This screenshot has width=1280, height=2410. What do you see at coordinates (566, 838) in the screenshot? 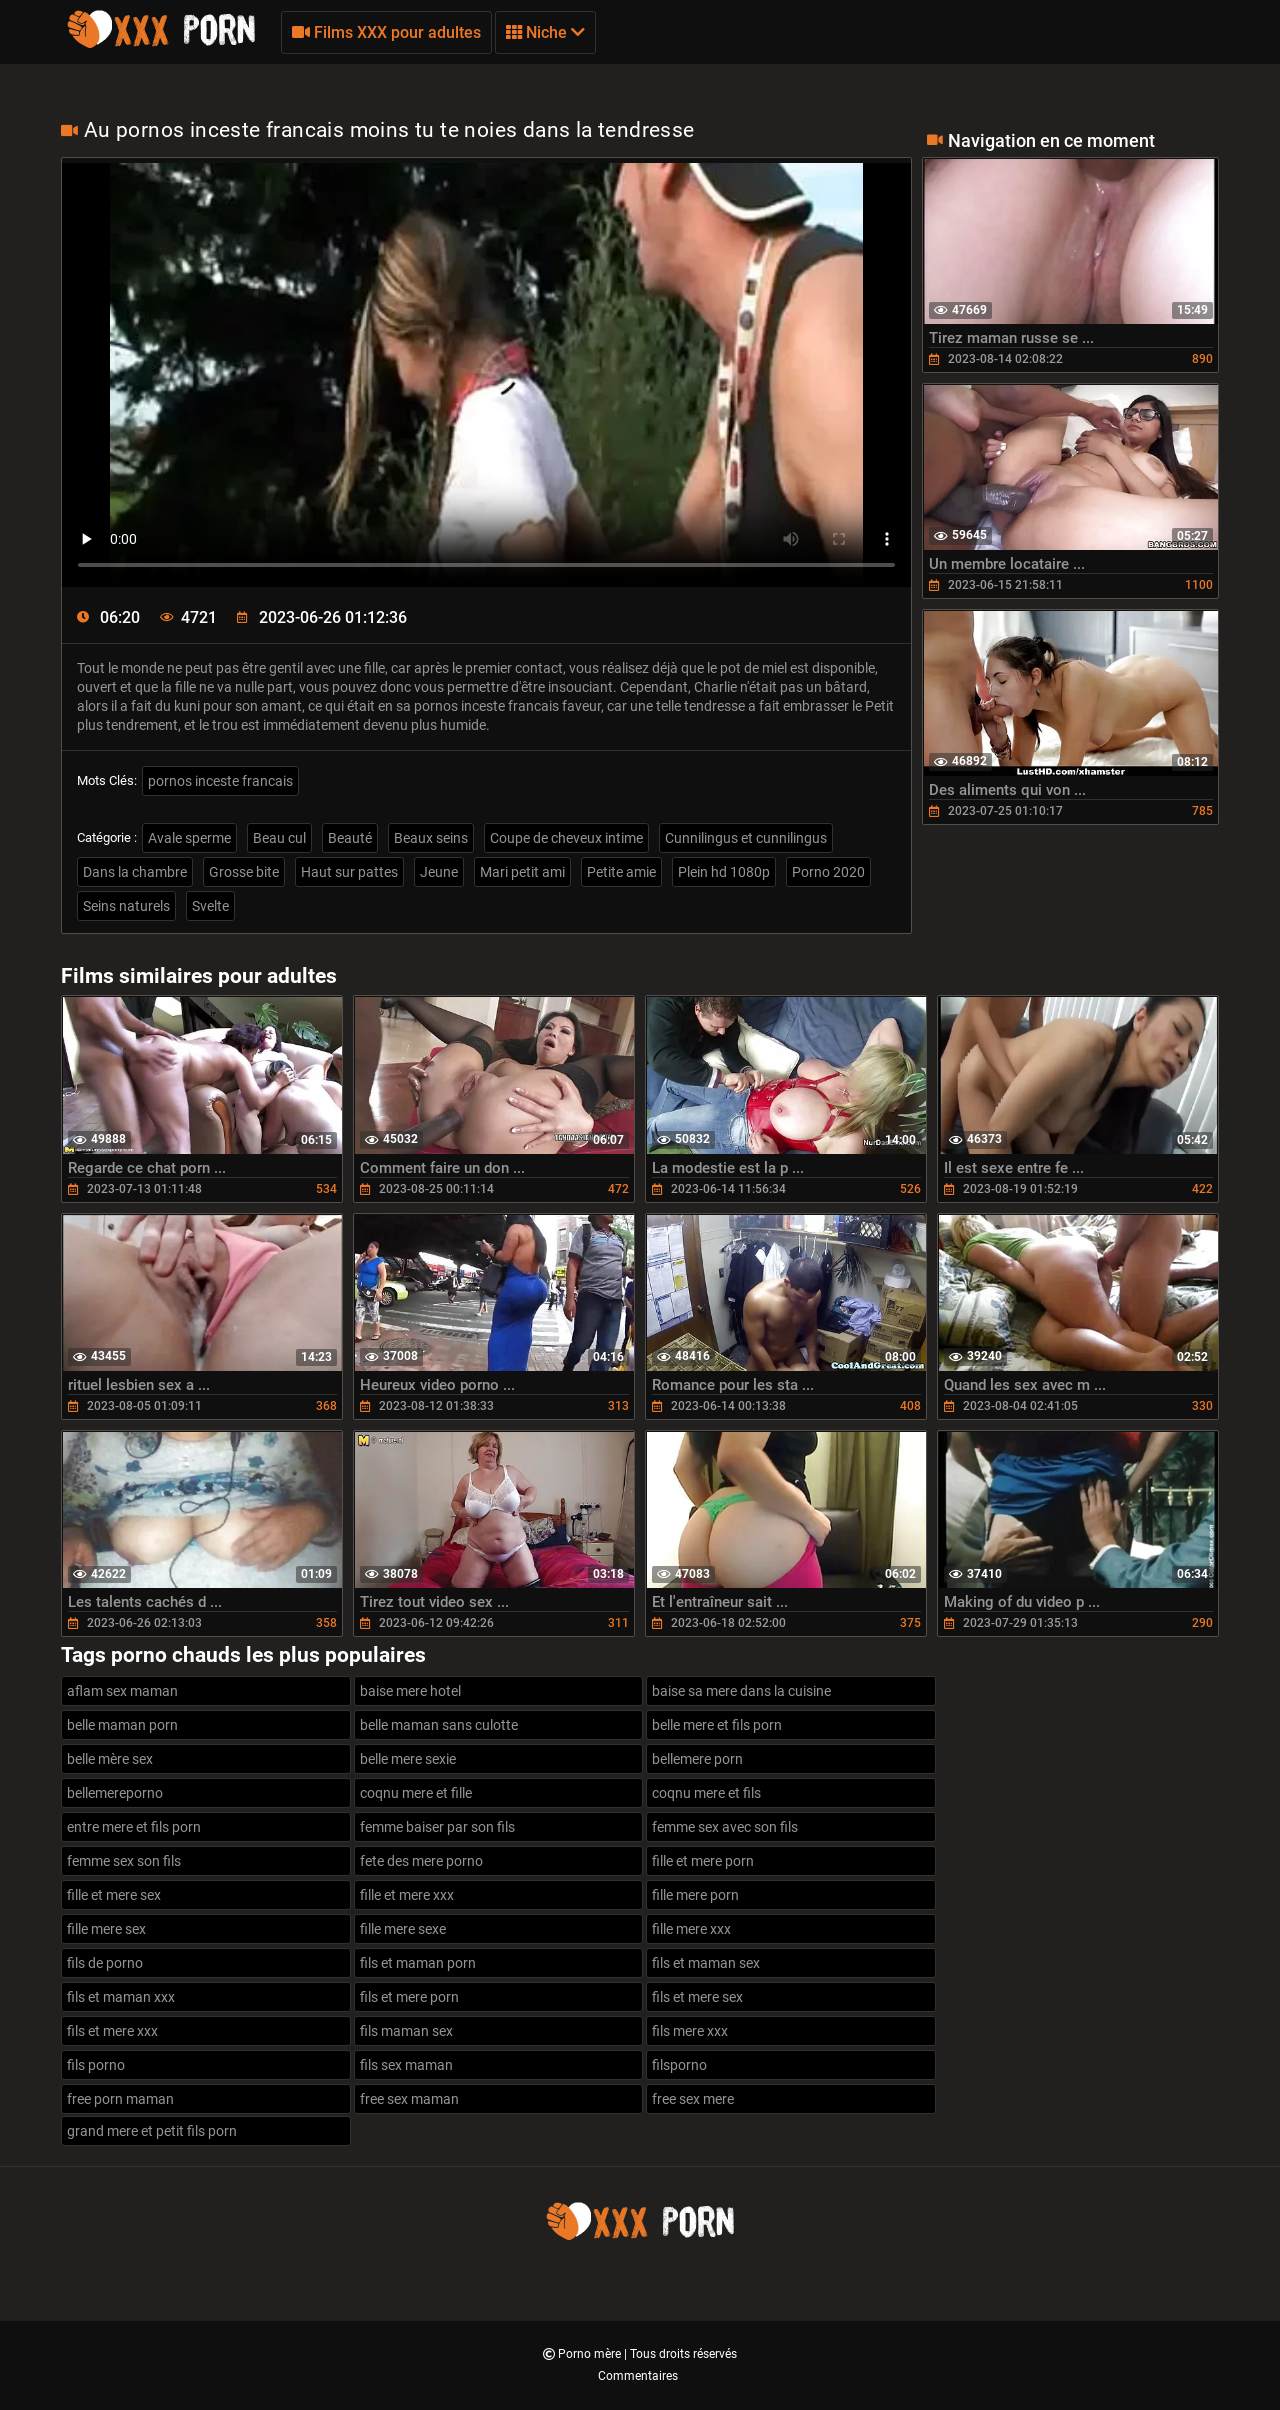
I see `Coupe de cheveux intime` at bounding box center [566, 838].